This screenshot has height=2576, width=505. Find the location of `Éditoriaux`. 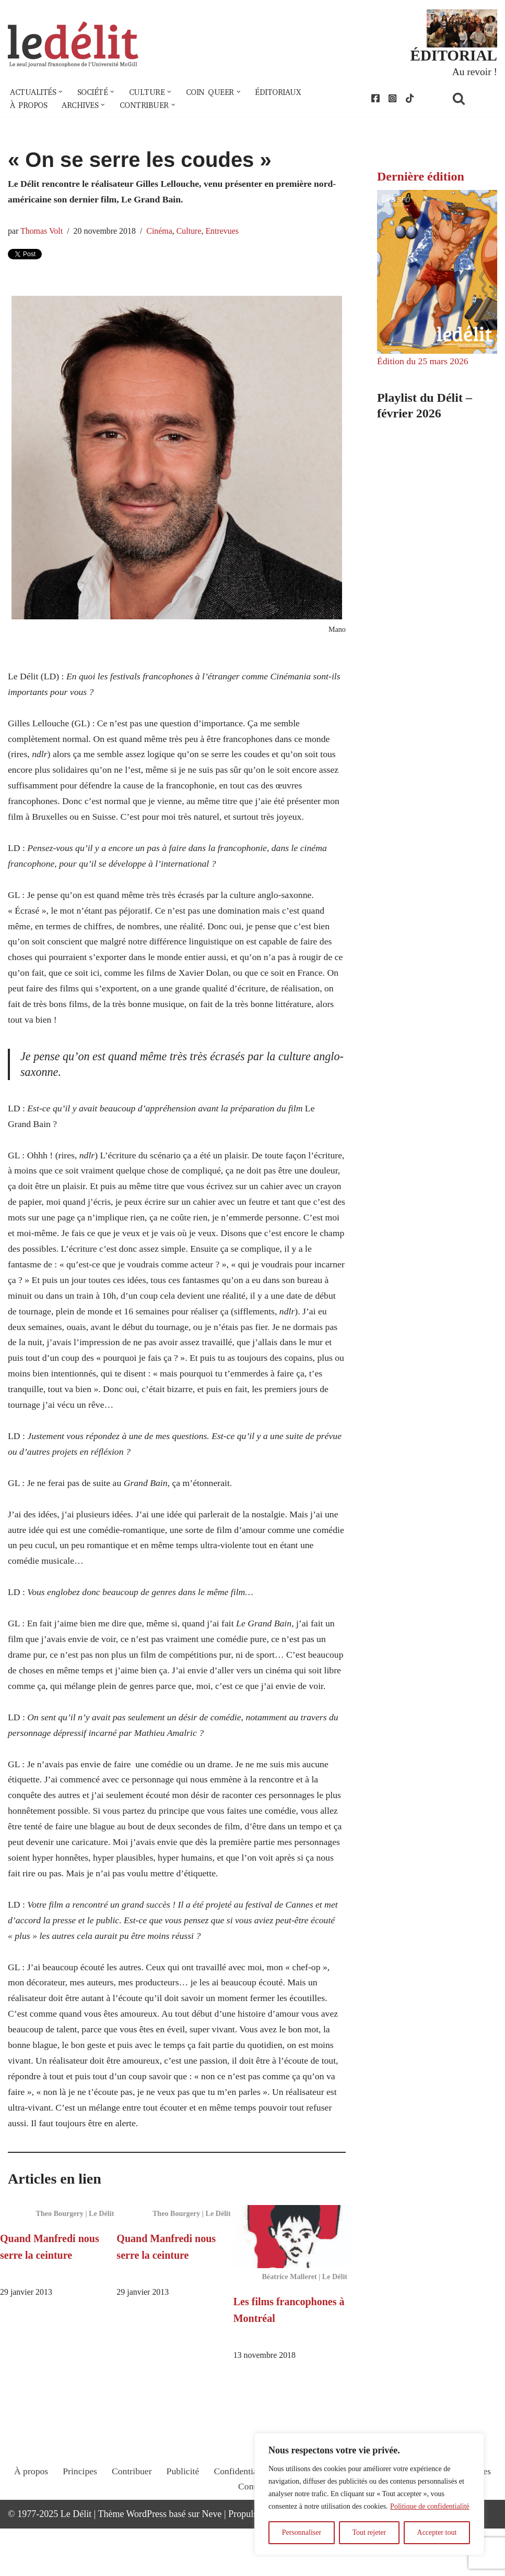

Éditoriaux is located at coordinates (284, 93).